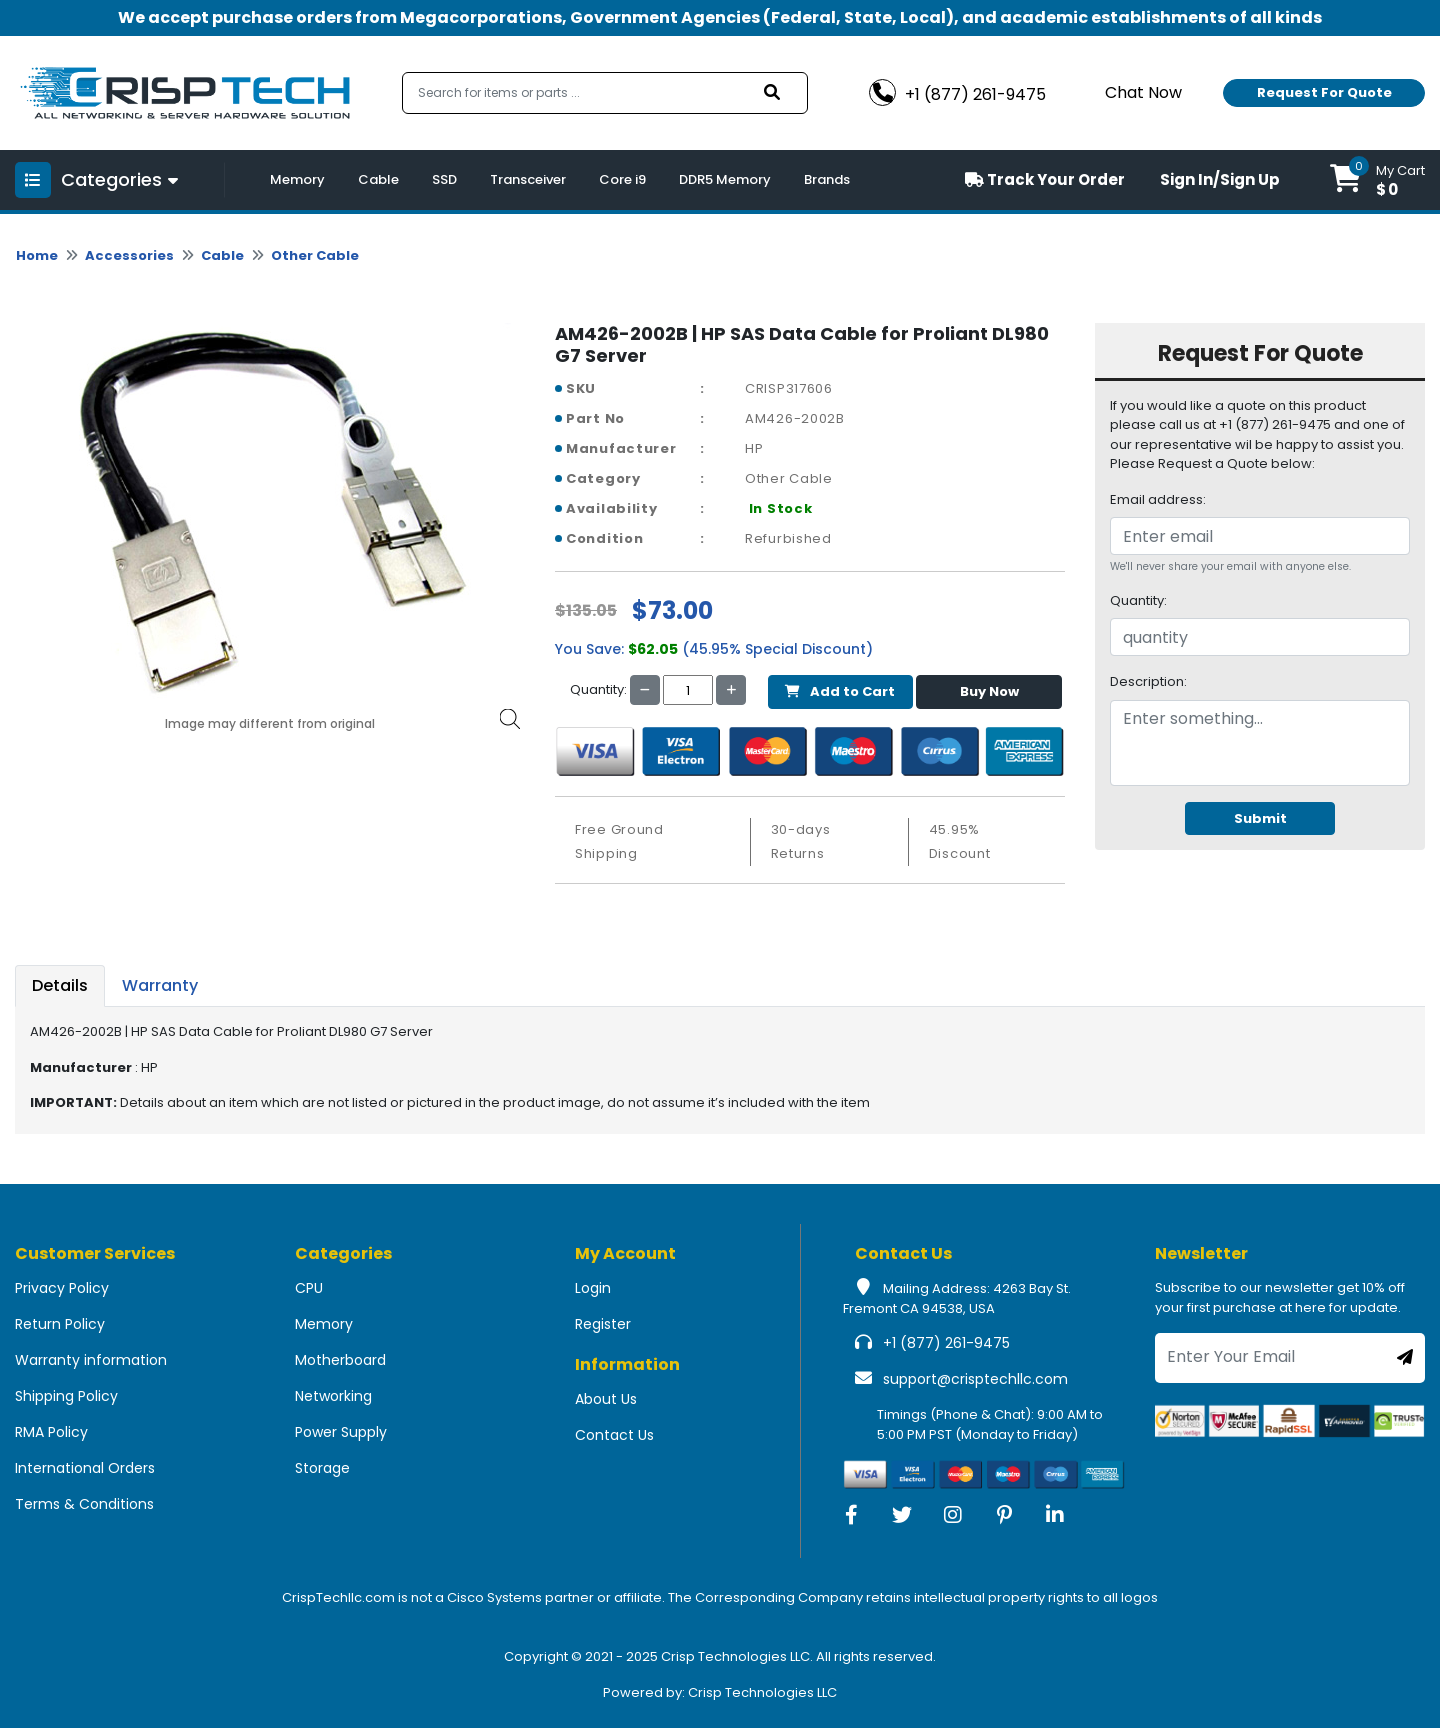  I want to click on Privacy Policy, so click(62, 1288).